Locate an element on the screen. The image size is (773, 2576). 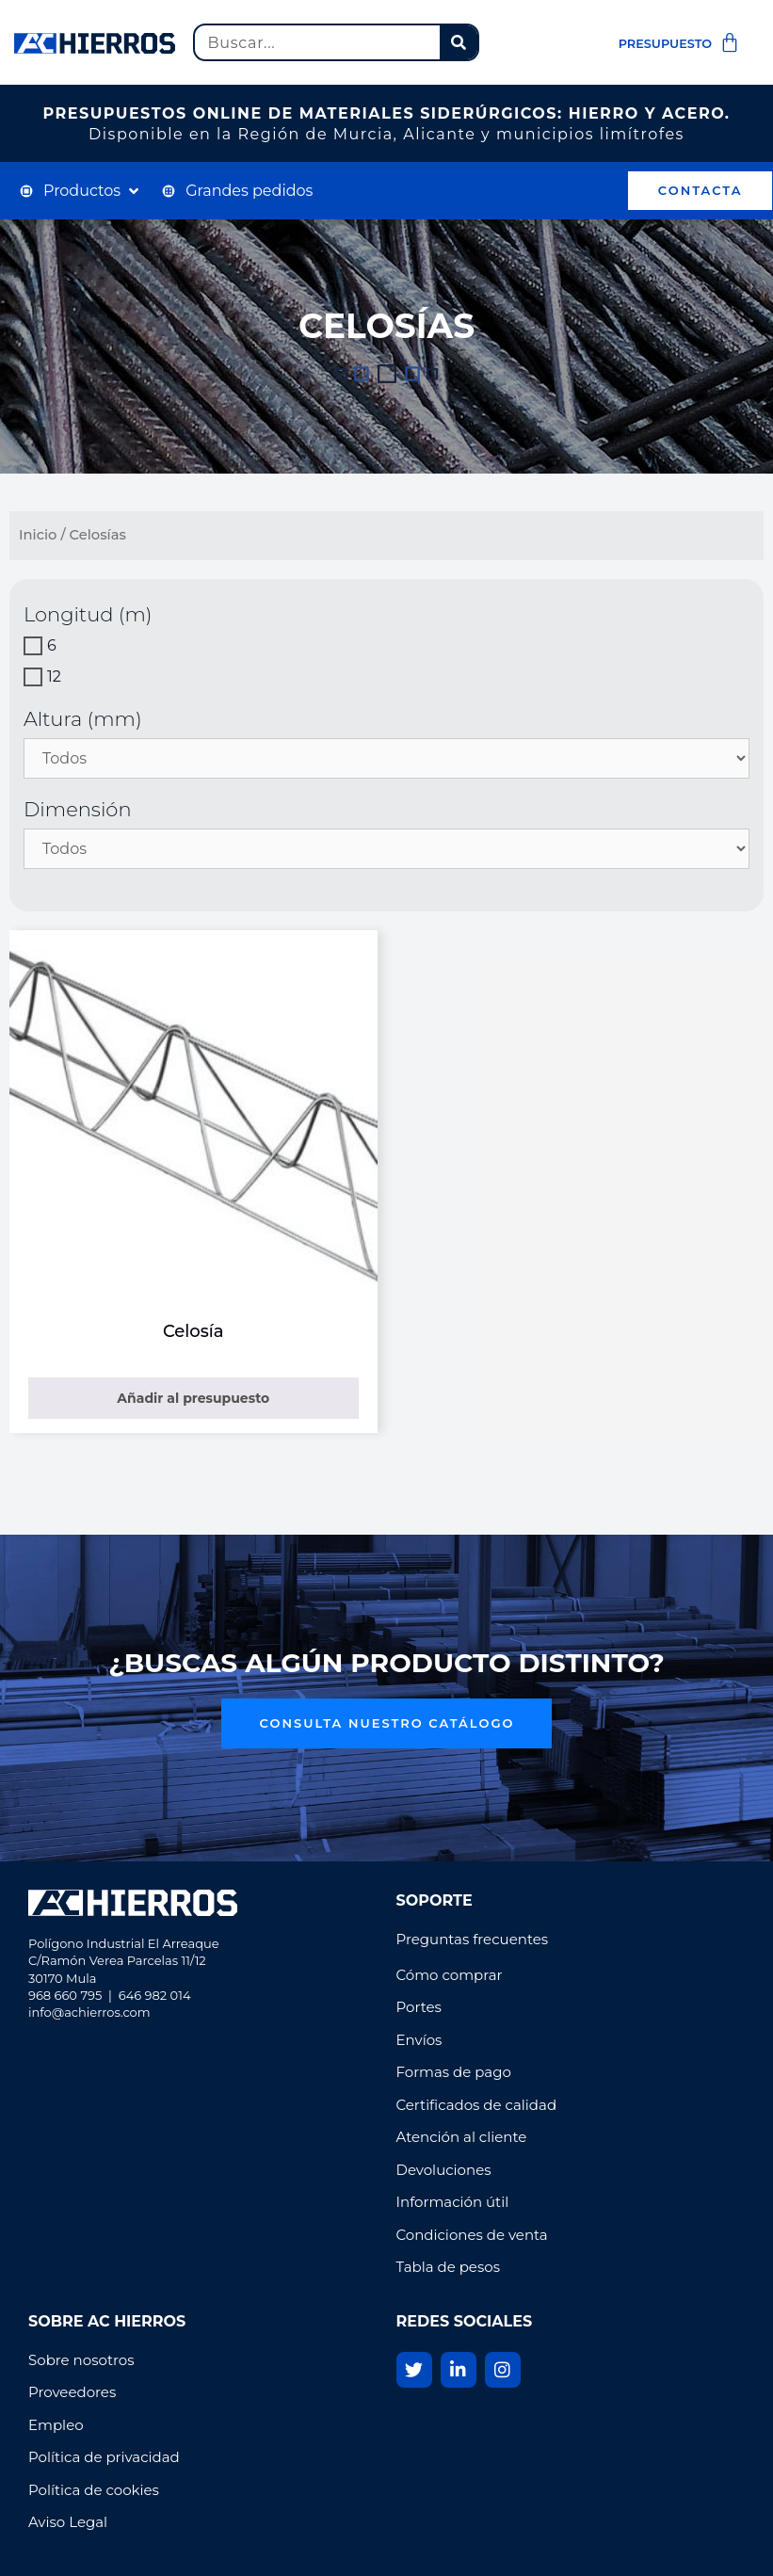
Formas de pago is located at coordinates (453, 2072).